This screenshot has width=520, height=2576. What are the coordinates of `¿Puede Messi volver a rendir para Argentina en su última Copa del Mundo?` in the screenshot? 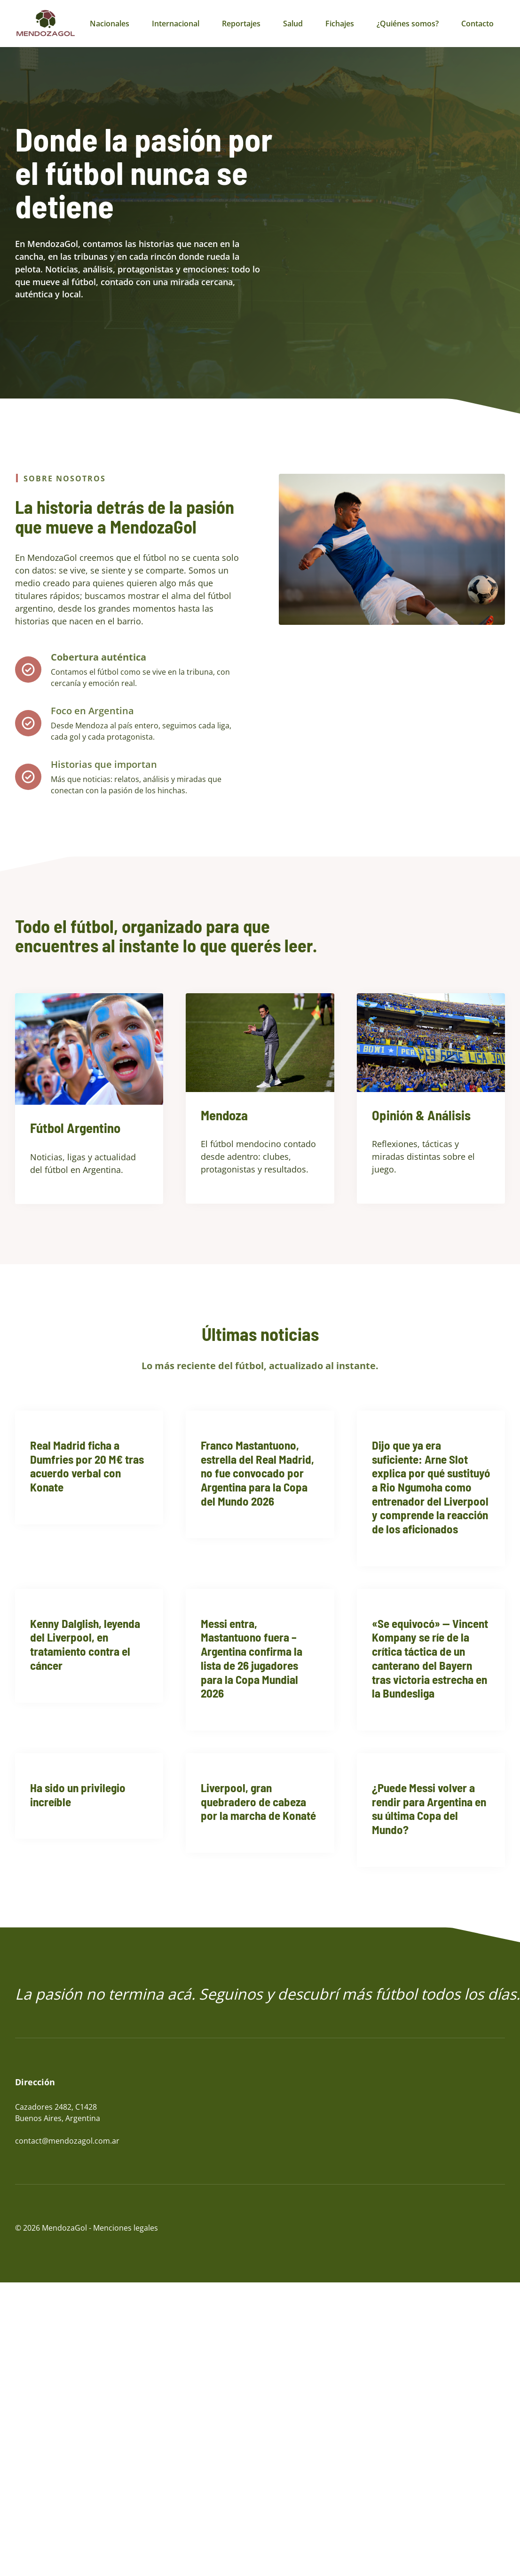 It's located at (429, 1808).